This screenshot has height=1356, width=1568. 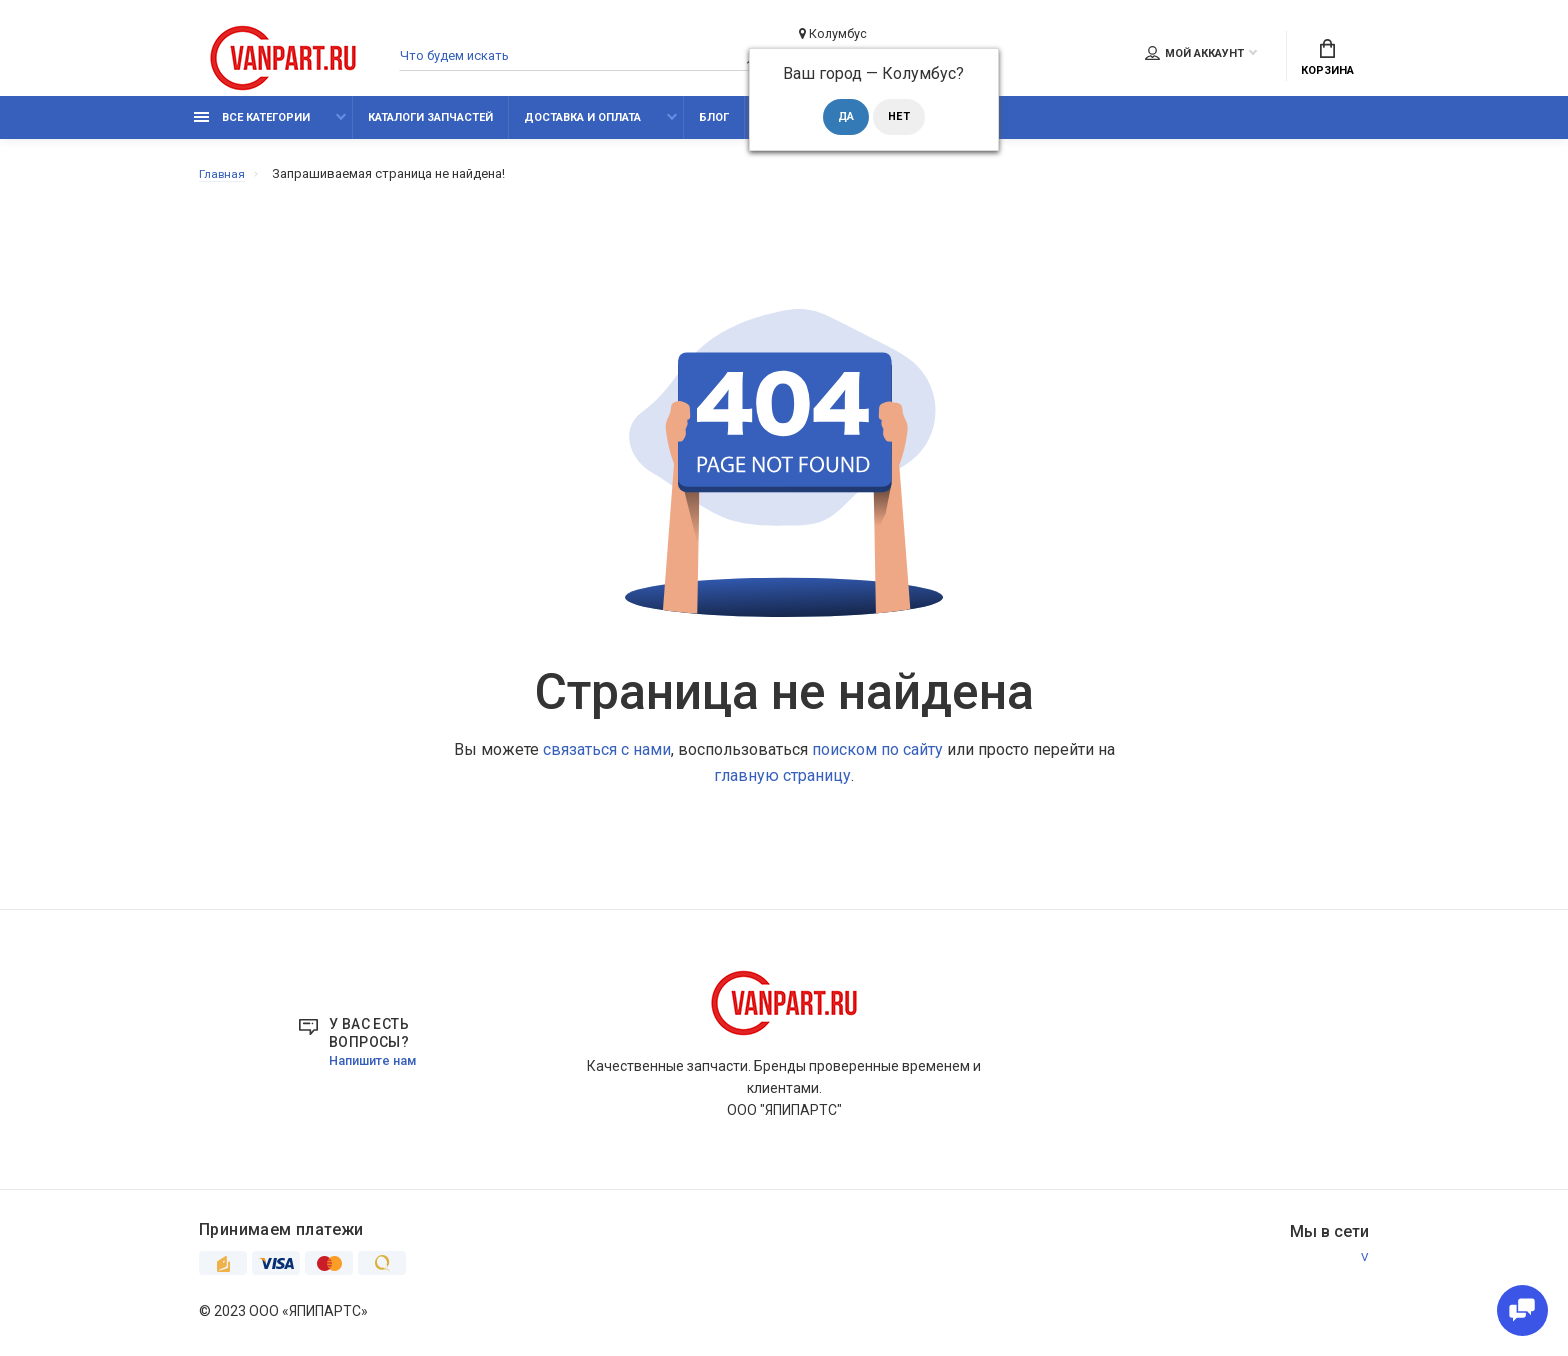 I want to click on Все категории, so click(x=252, y=127).